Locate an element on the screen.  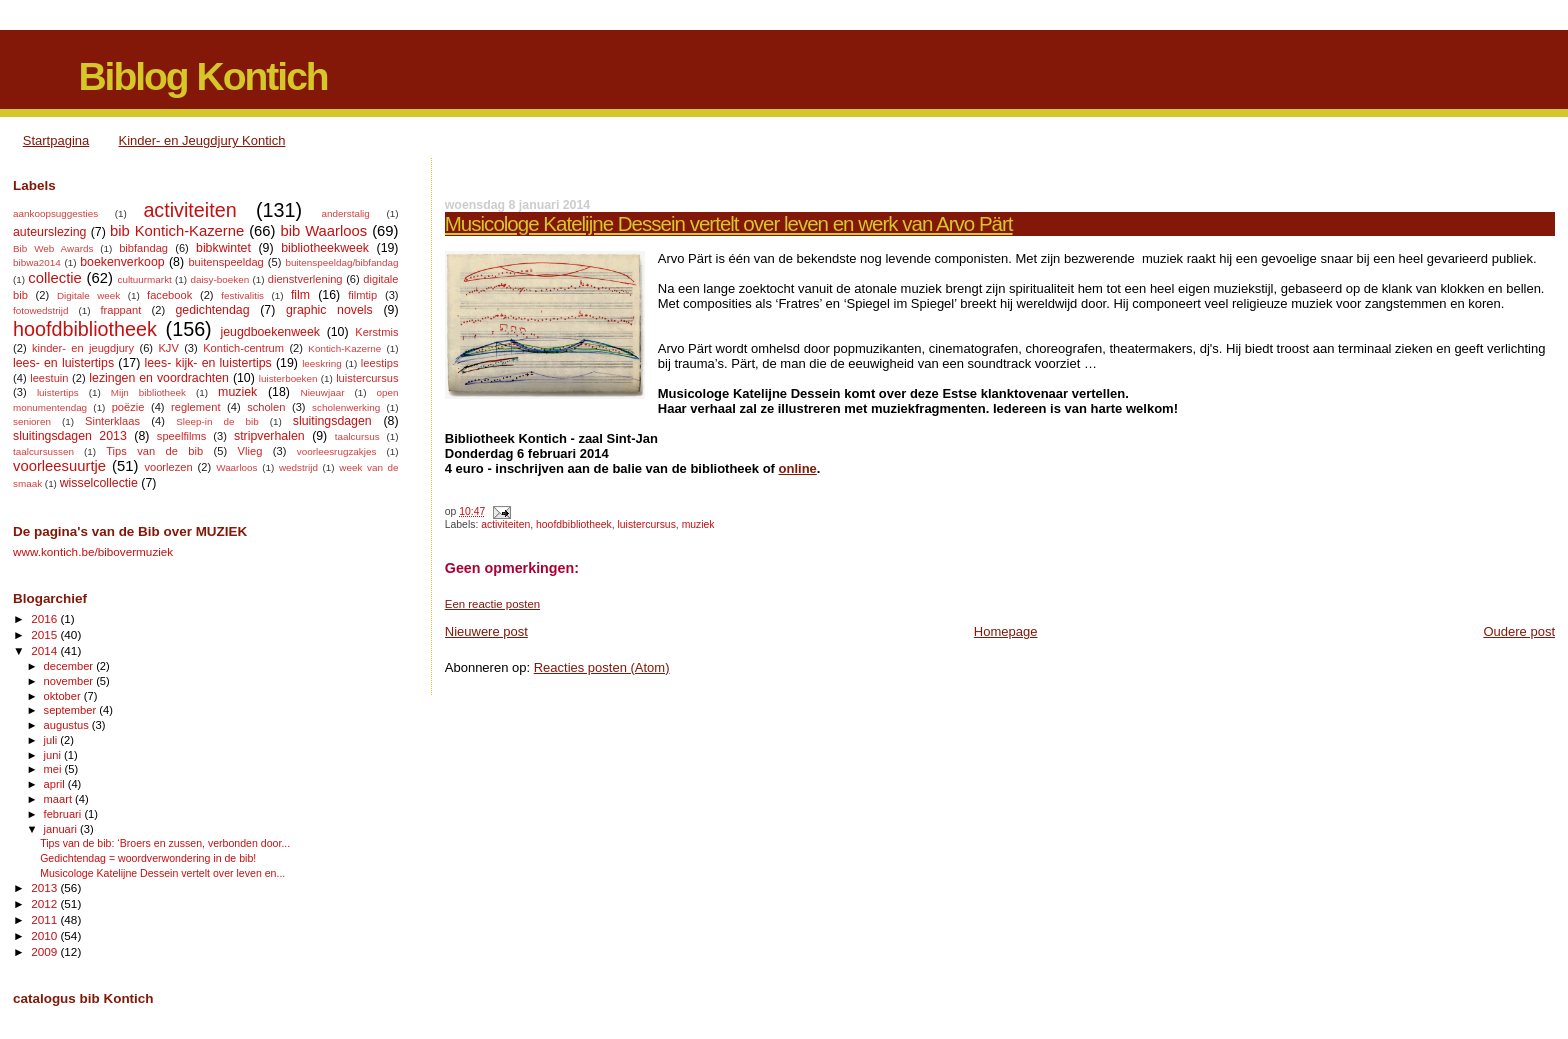
januari is located at coordinates (62, 829).